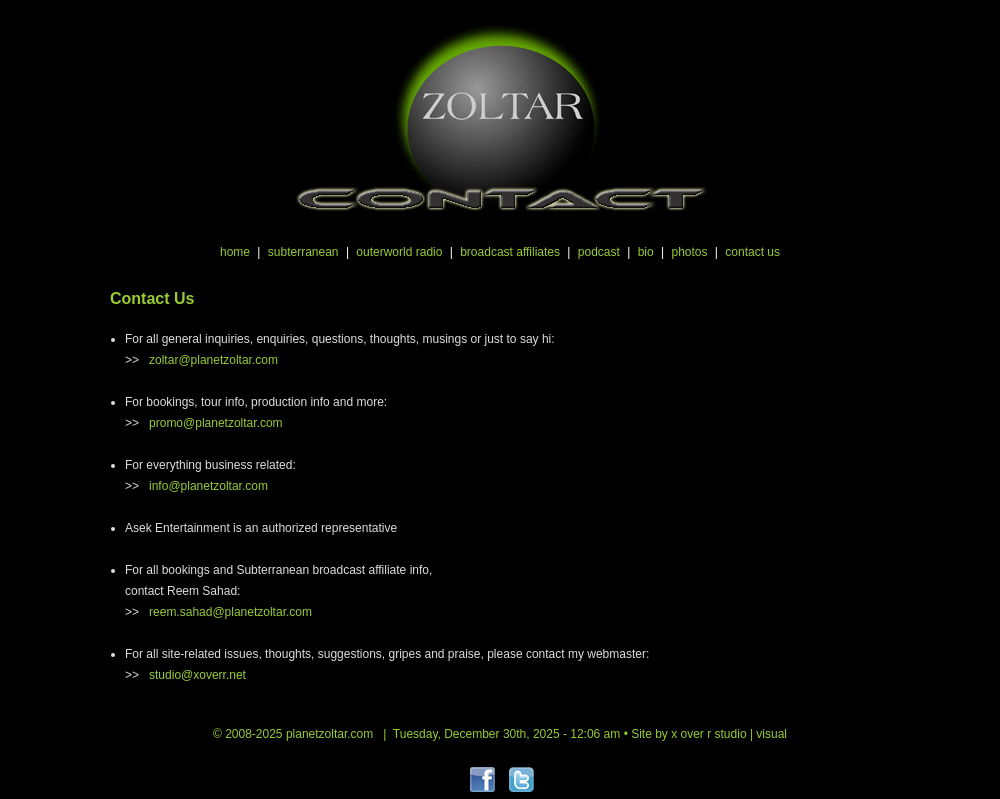 The image size is (1000, 799). Describe the element at coordinates (303, 252) in the screenshot. I see `subterranean` at that location.